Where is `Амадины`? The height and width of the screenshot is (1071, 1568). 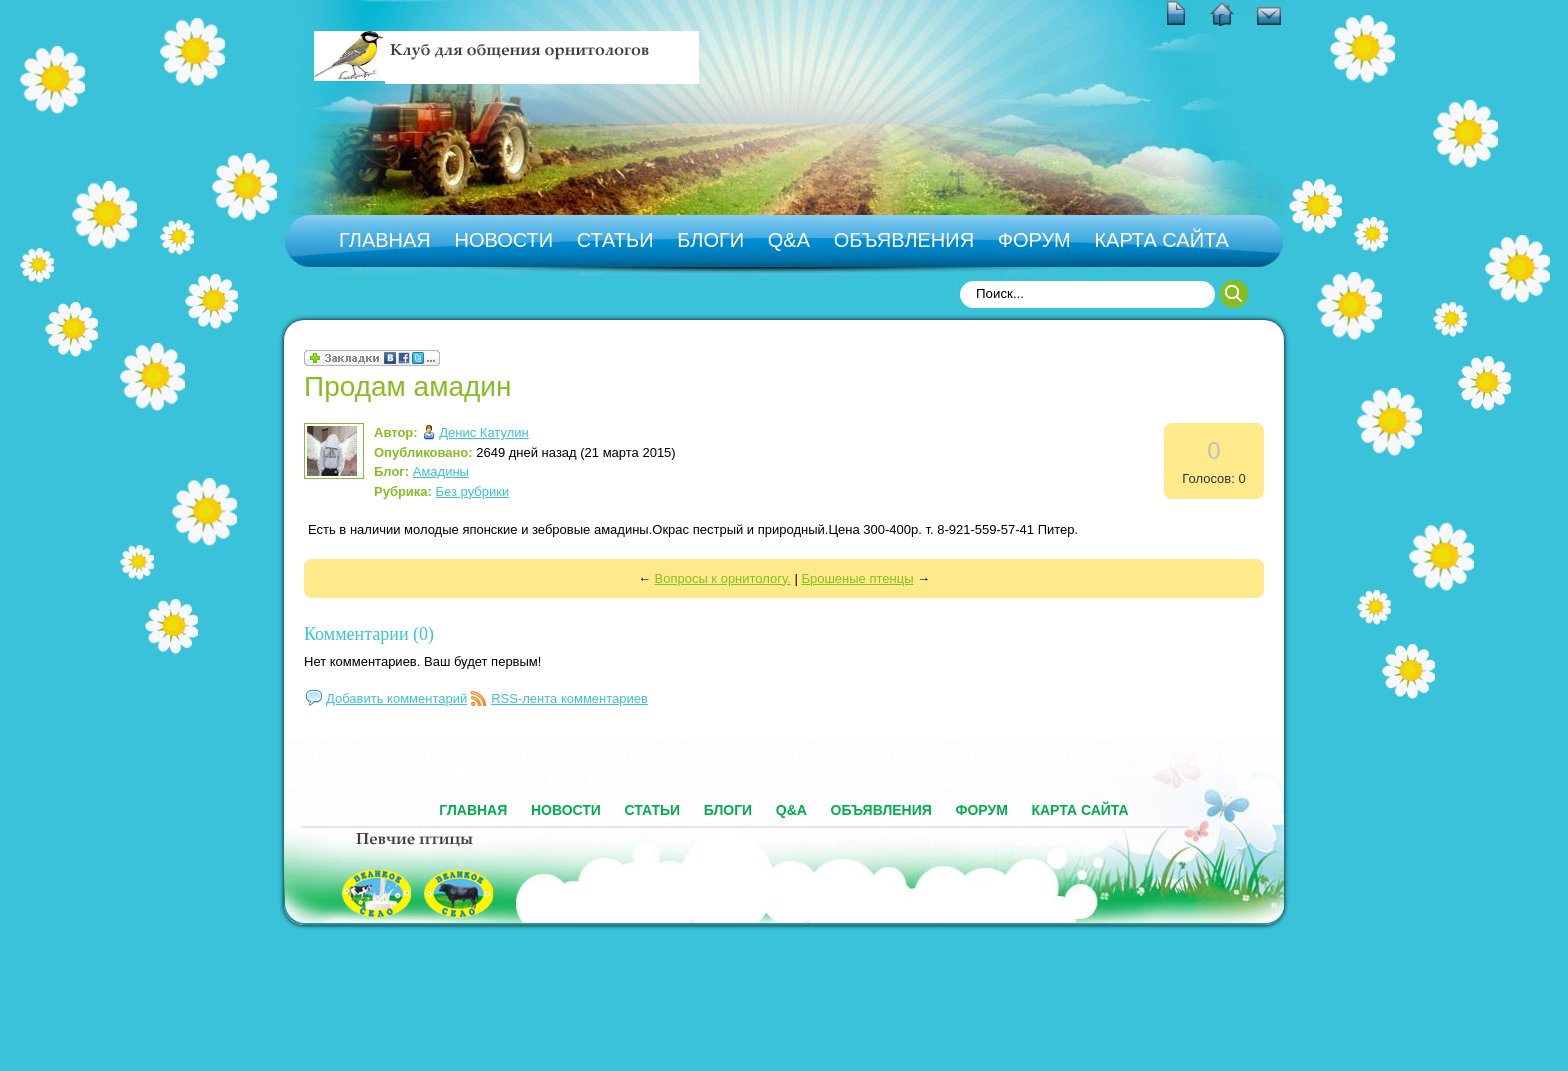 Амадины is located at coordinates (441, 471).